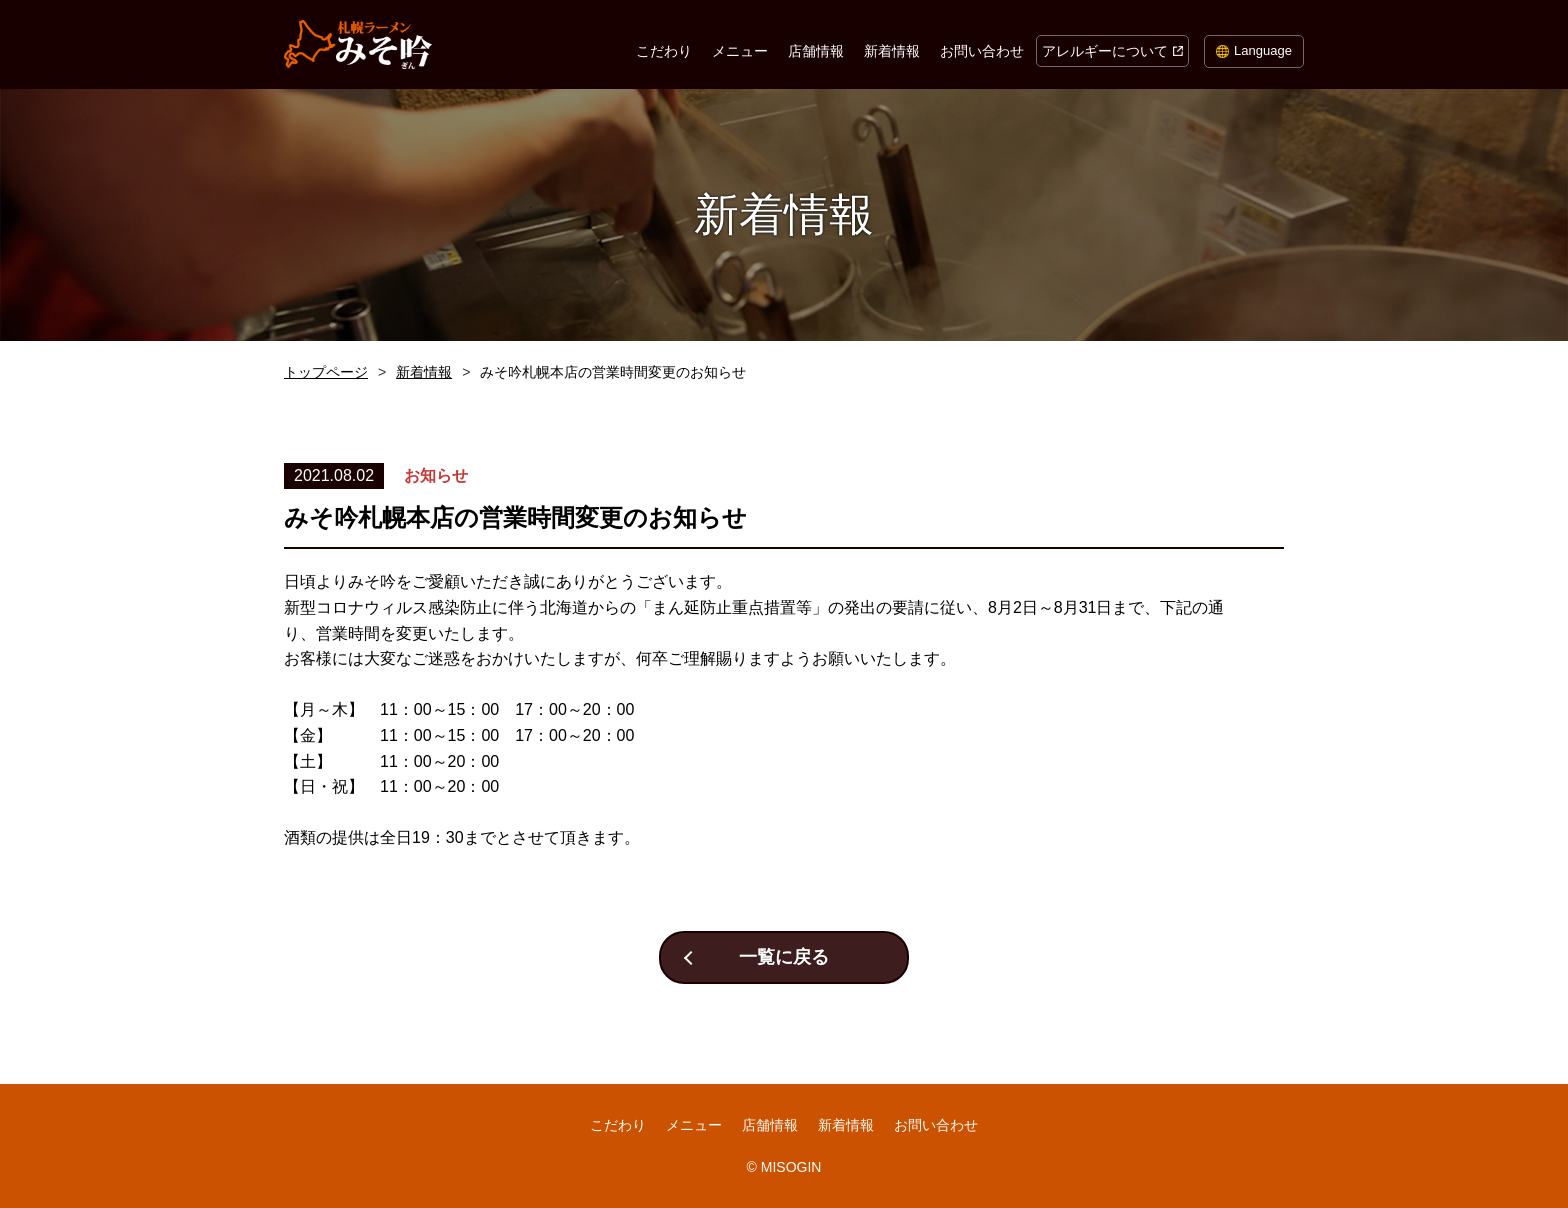  What do you see at coordinates (664, 51) in the screenshot?
I see `こだわり` at bounding box center [664, 51].